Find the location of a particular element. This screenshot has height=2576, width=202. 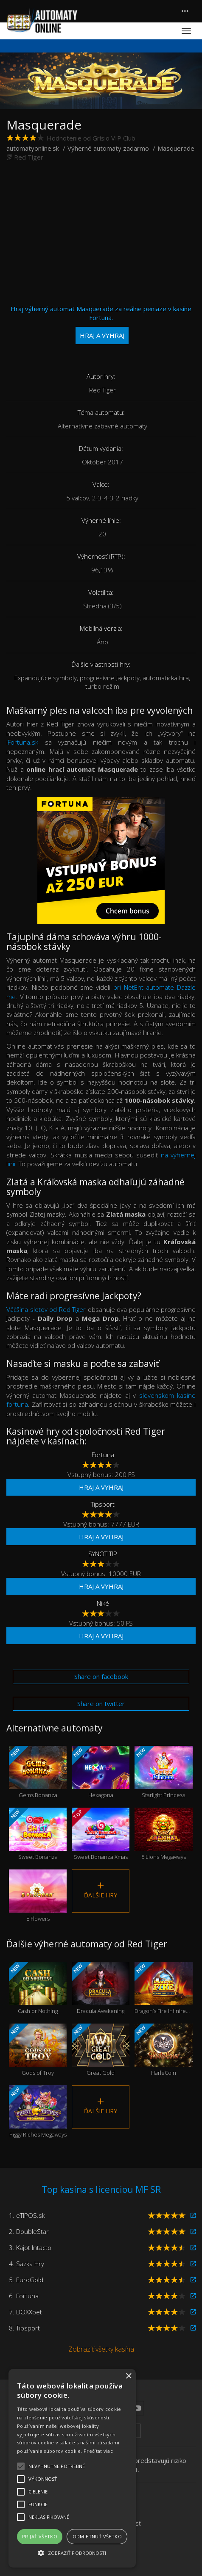

Piggy Riches Megaways is located at coordinates (38, 2111).